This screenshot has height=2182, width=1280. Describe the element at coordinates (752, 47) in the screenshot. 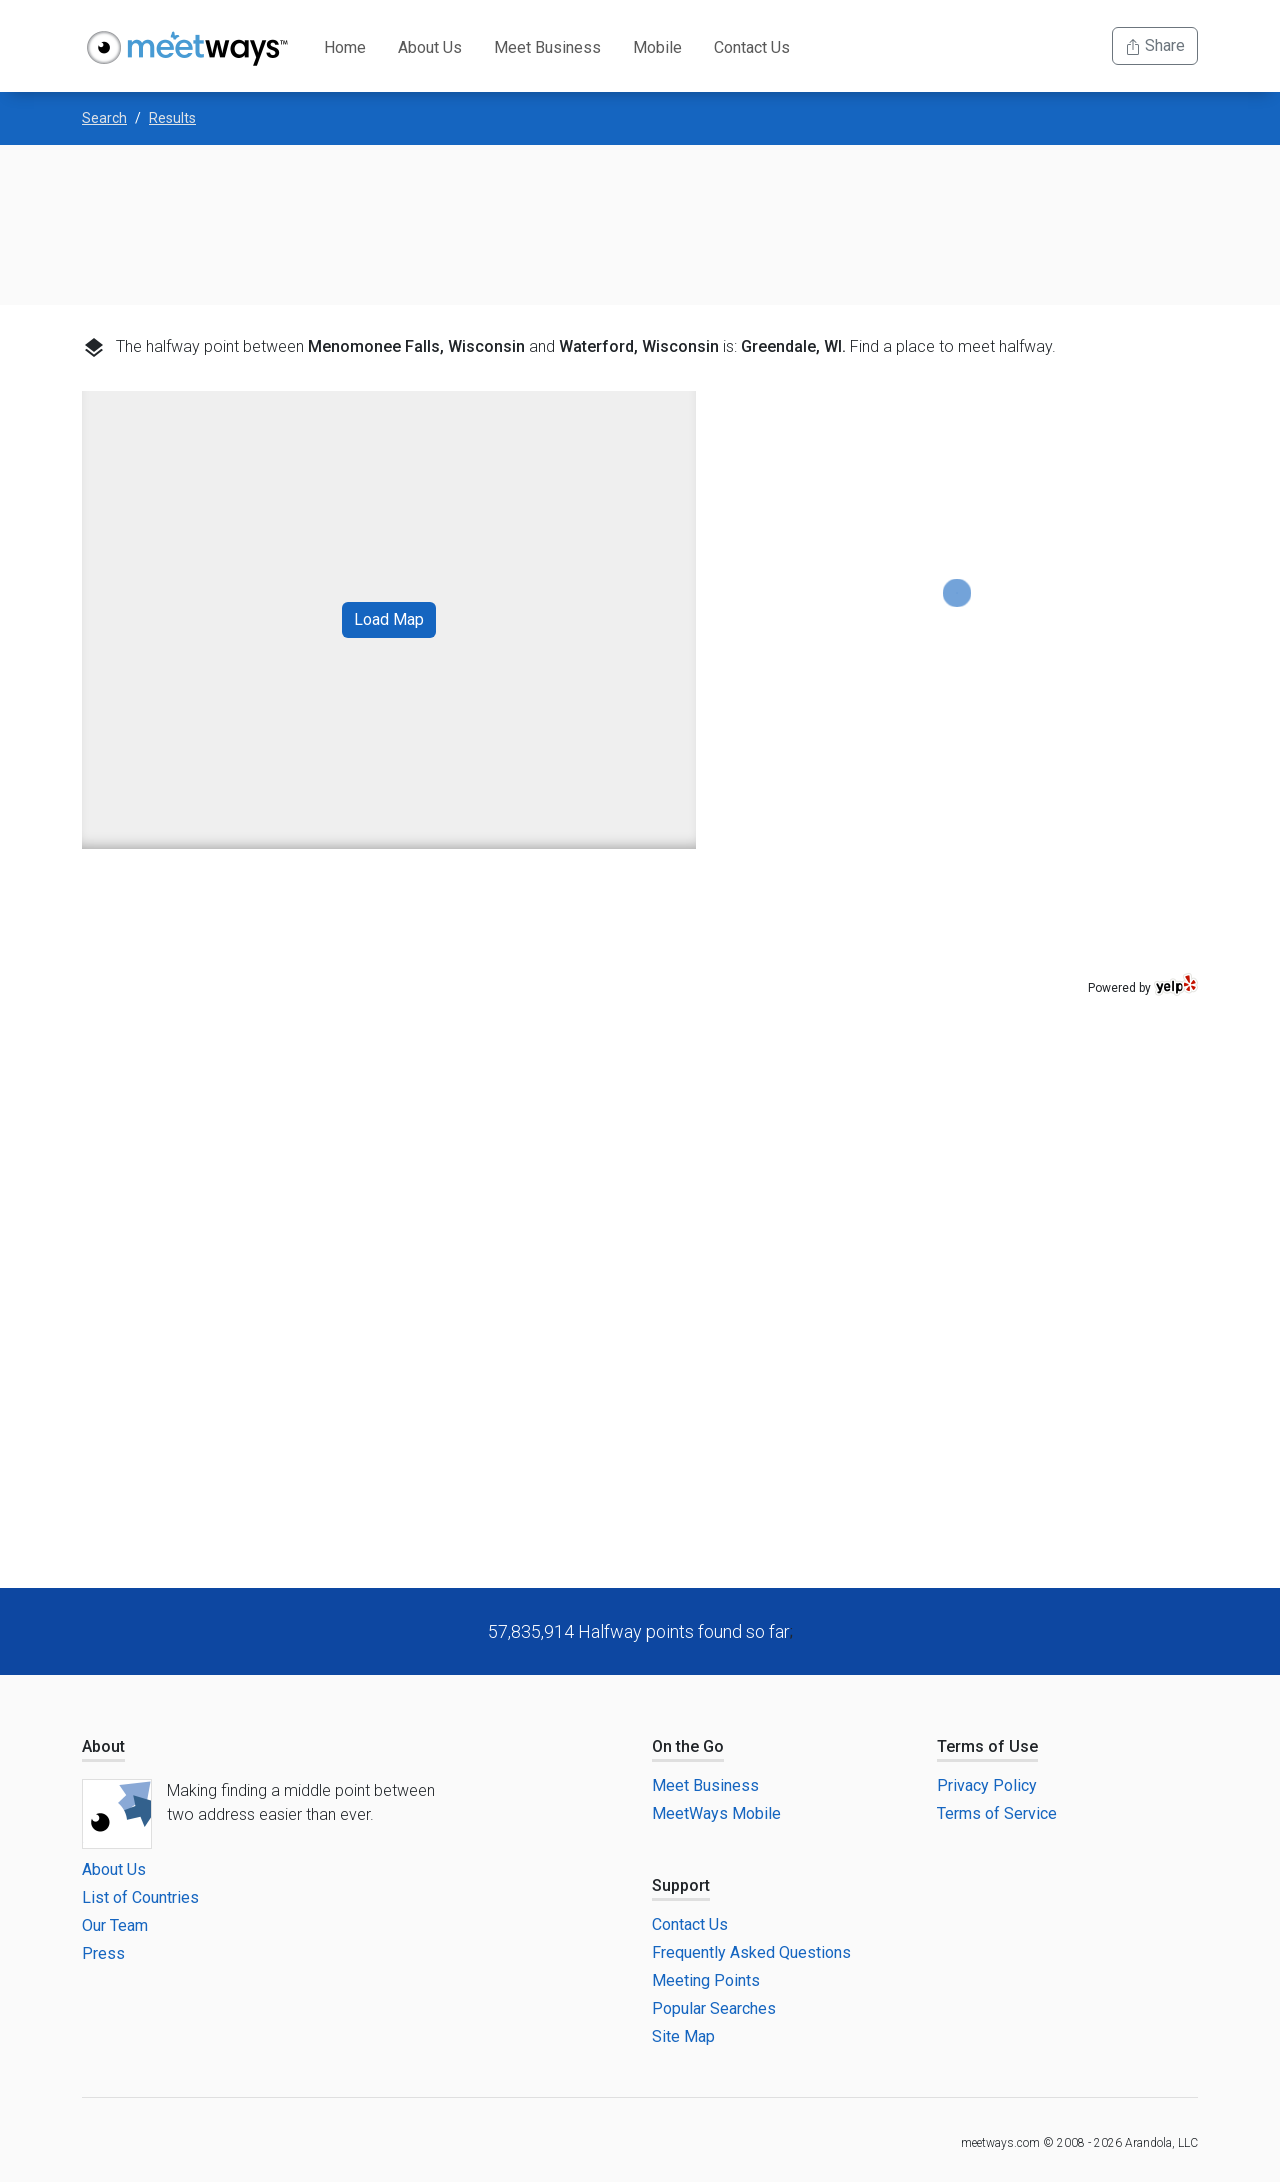

I see `Contact Us` at that location.